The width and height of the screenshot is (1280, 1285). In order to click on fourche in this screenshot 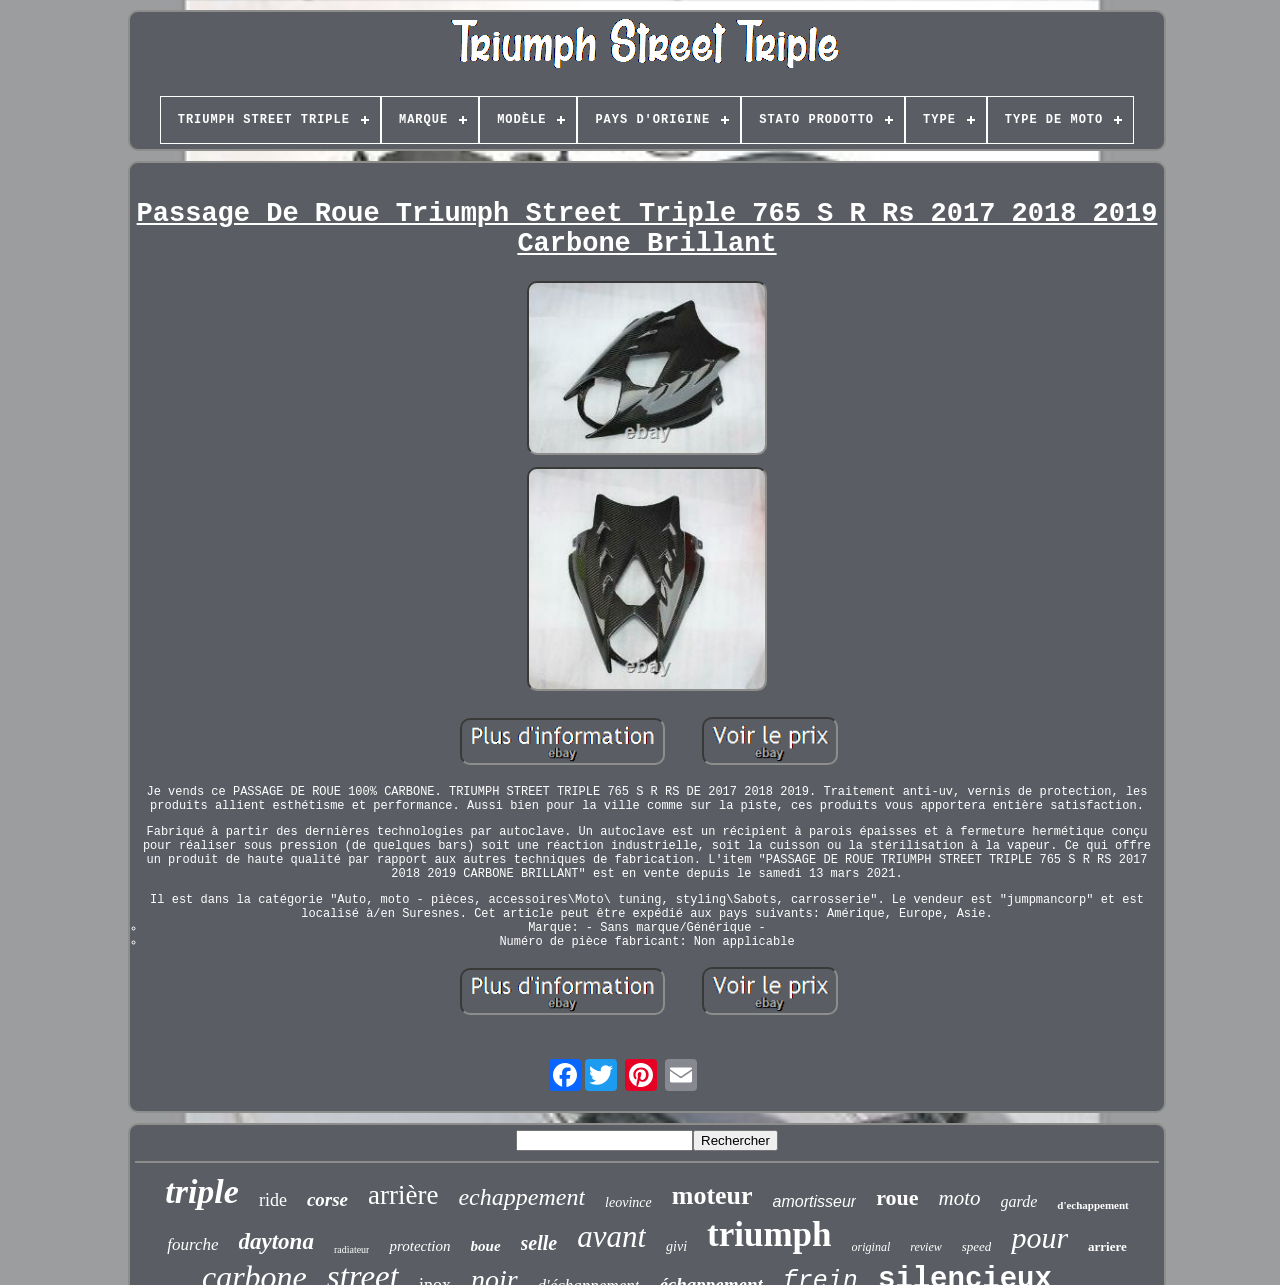, I will do `click(192, 1244)`.